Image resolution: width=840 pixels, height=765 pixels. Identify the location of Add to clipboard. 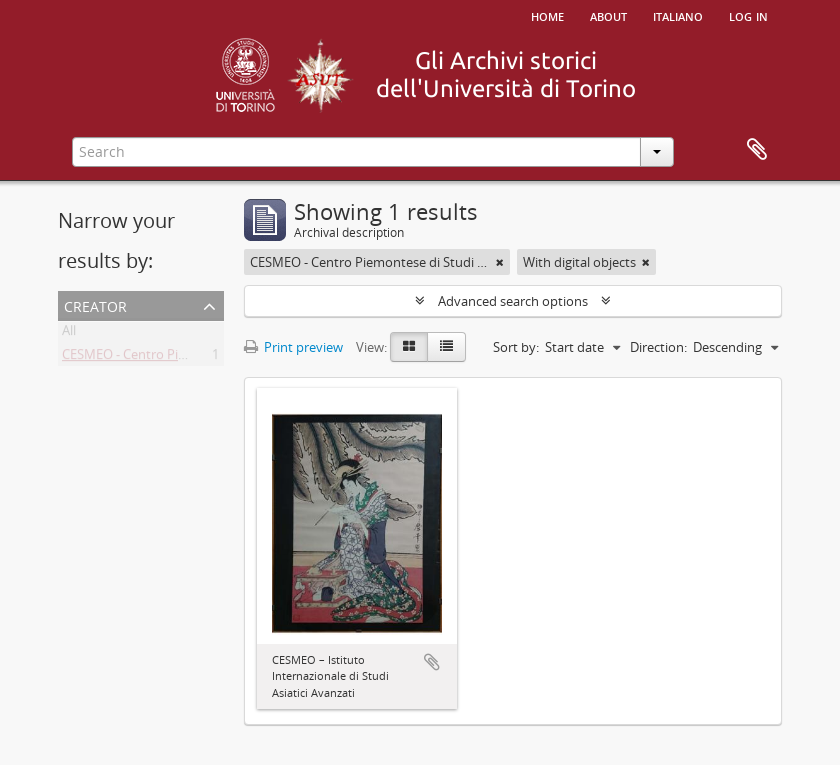
(432, 662).